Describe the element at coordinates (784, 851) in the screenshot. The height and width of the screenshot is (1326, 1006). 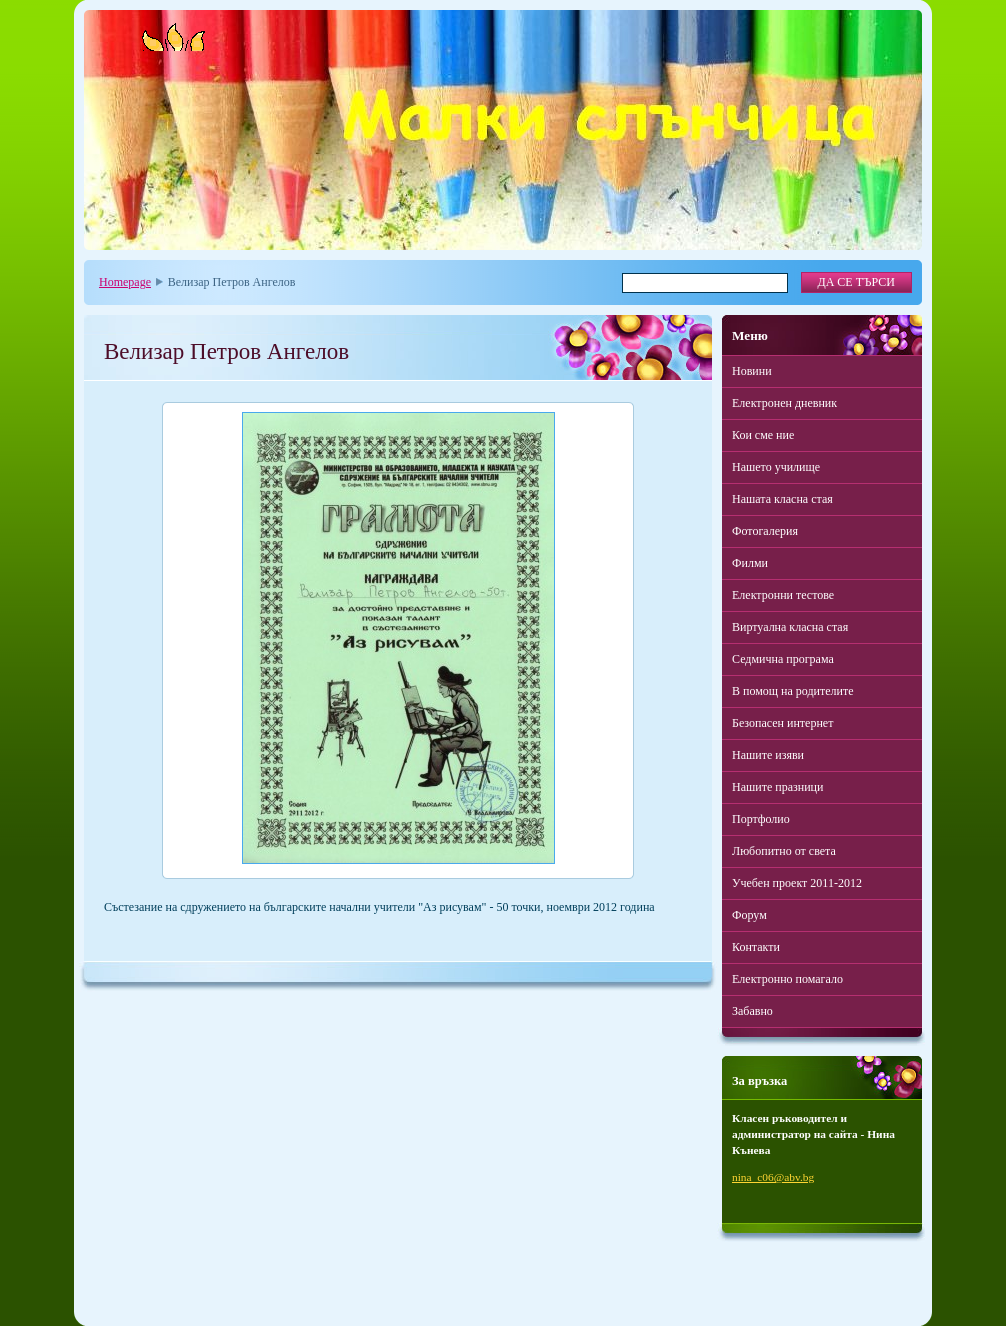
I see `Любопитно от света` at that location.